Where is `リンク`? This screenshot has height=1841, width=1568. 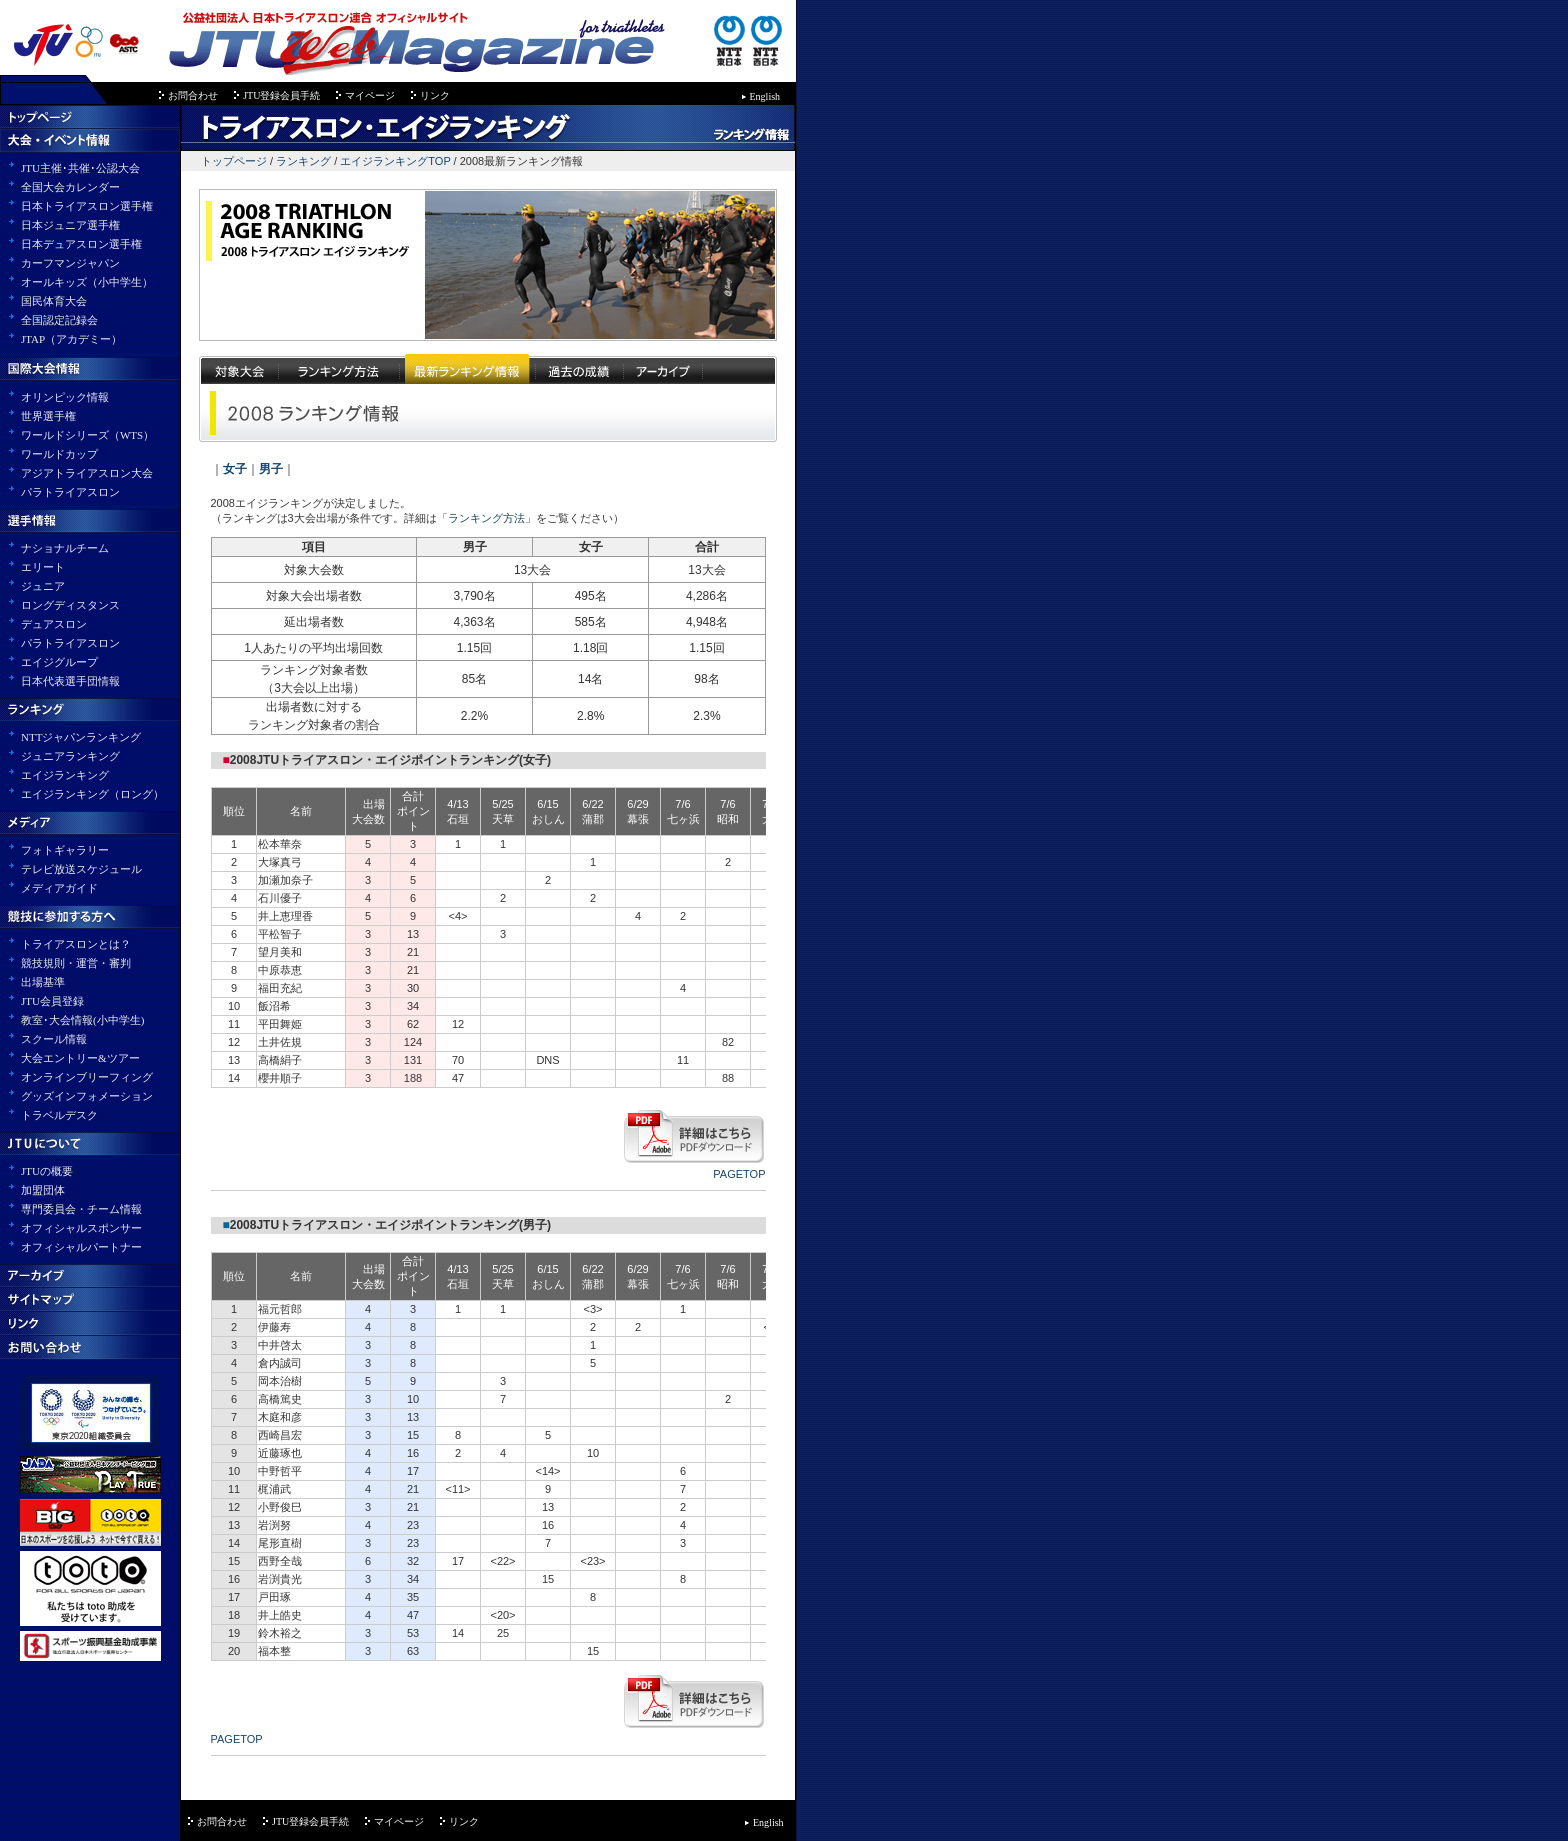 リンク is located at coordinates (435, 95).